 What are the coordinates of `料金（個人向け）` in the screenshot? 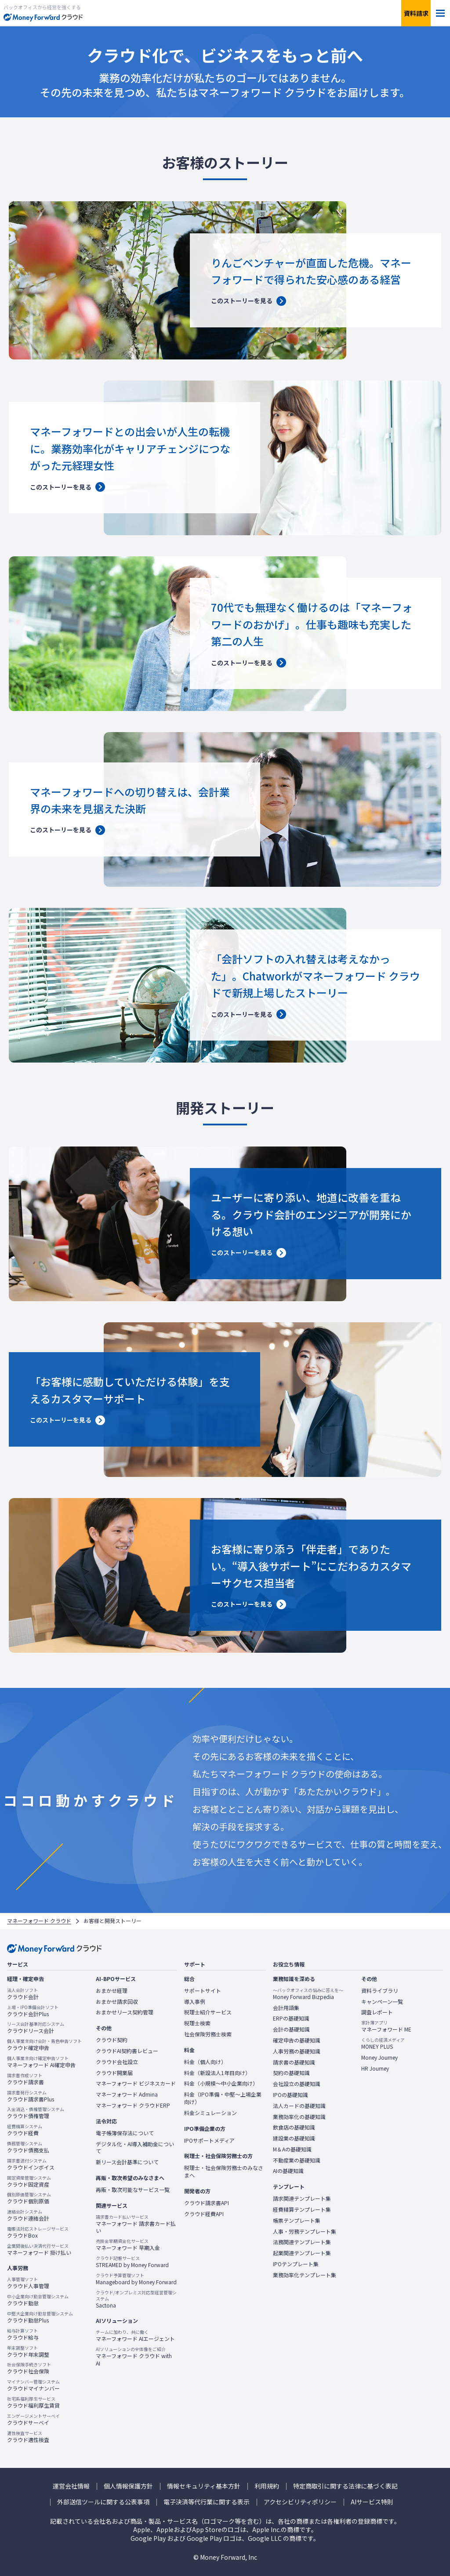 It's located at (205, 2061).